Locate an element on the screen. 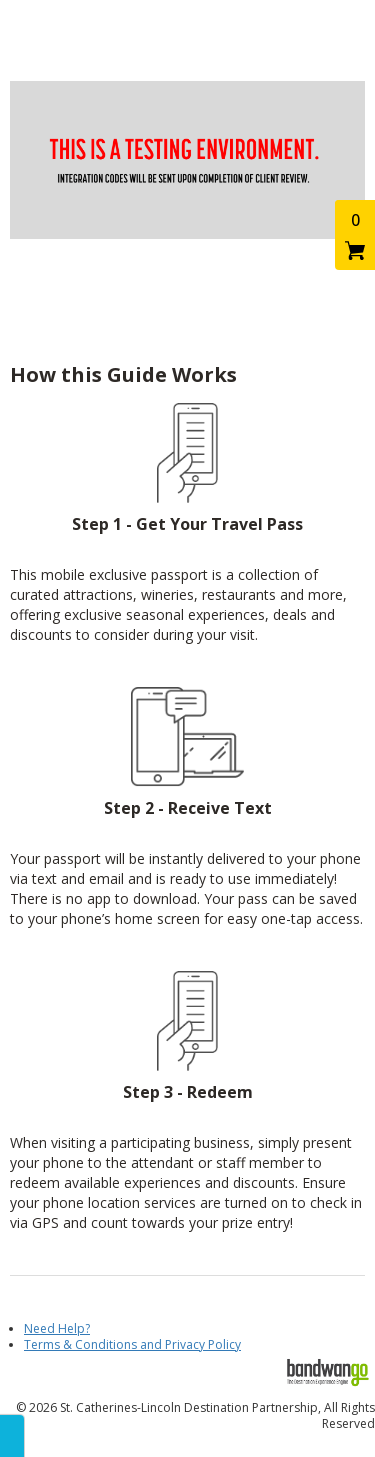 The image size is (375, 1457). Need Help? is located at coordinates (57, 1328).